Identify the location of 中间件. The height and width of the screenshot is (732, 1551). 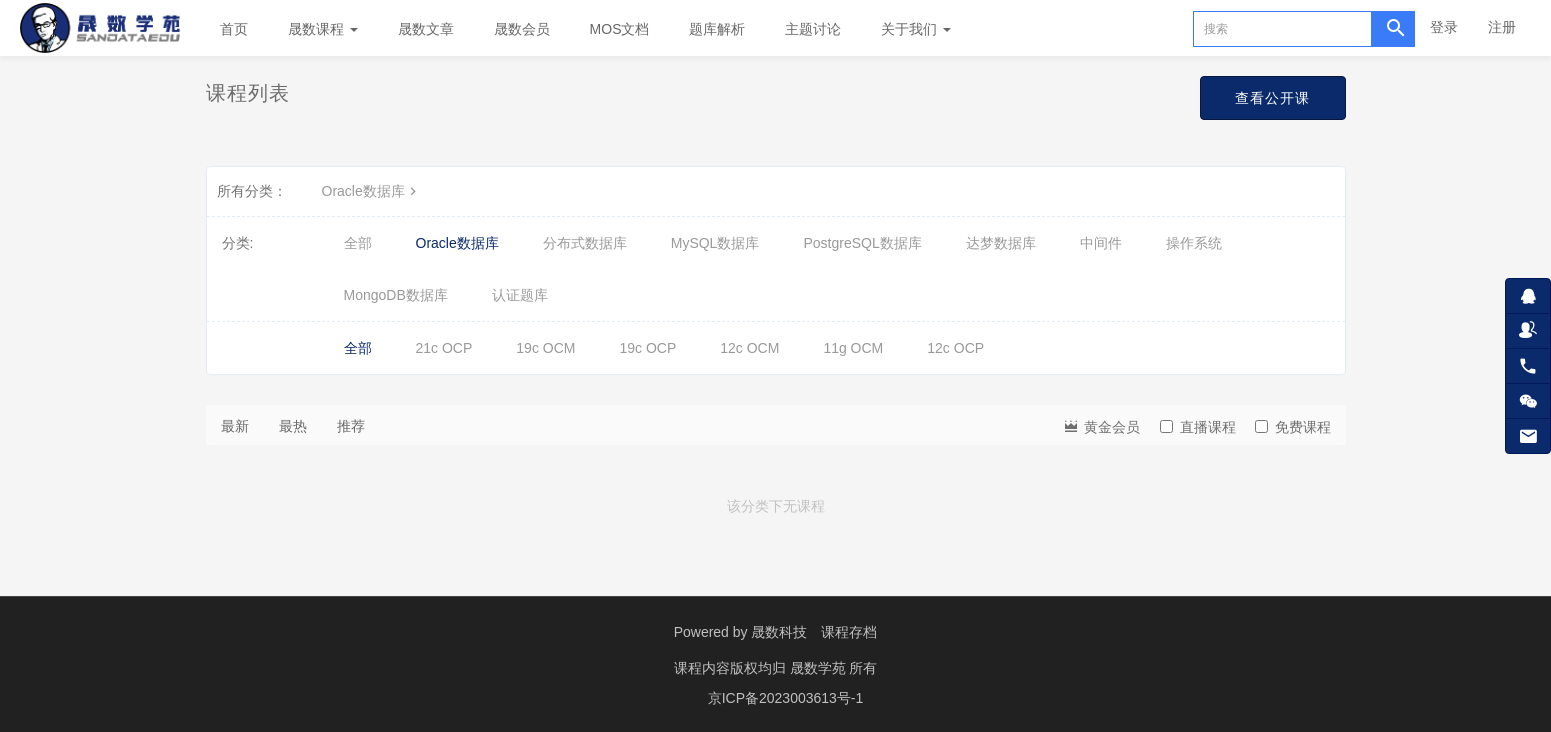
(1101, 243).